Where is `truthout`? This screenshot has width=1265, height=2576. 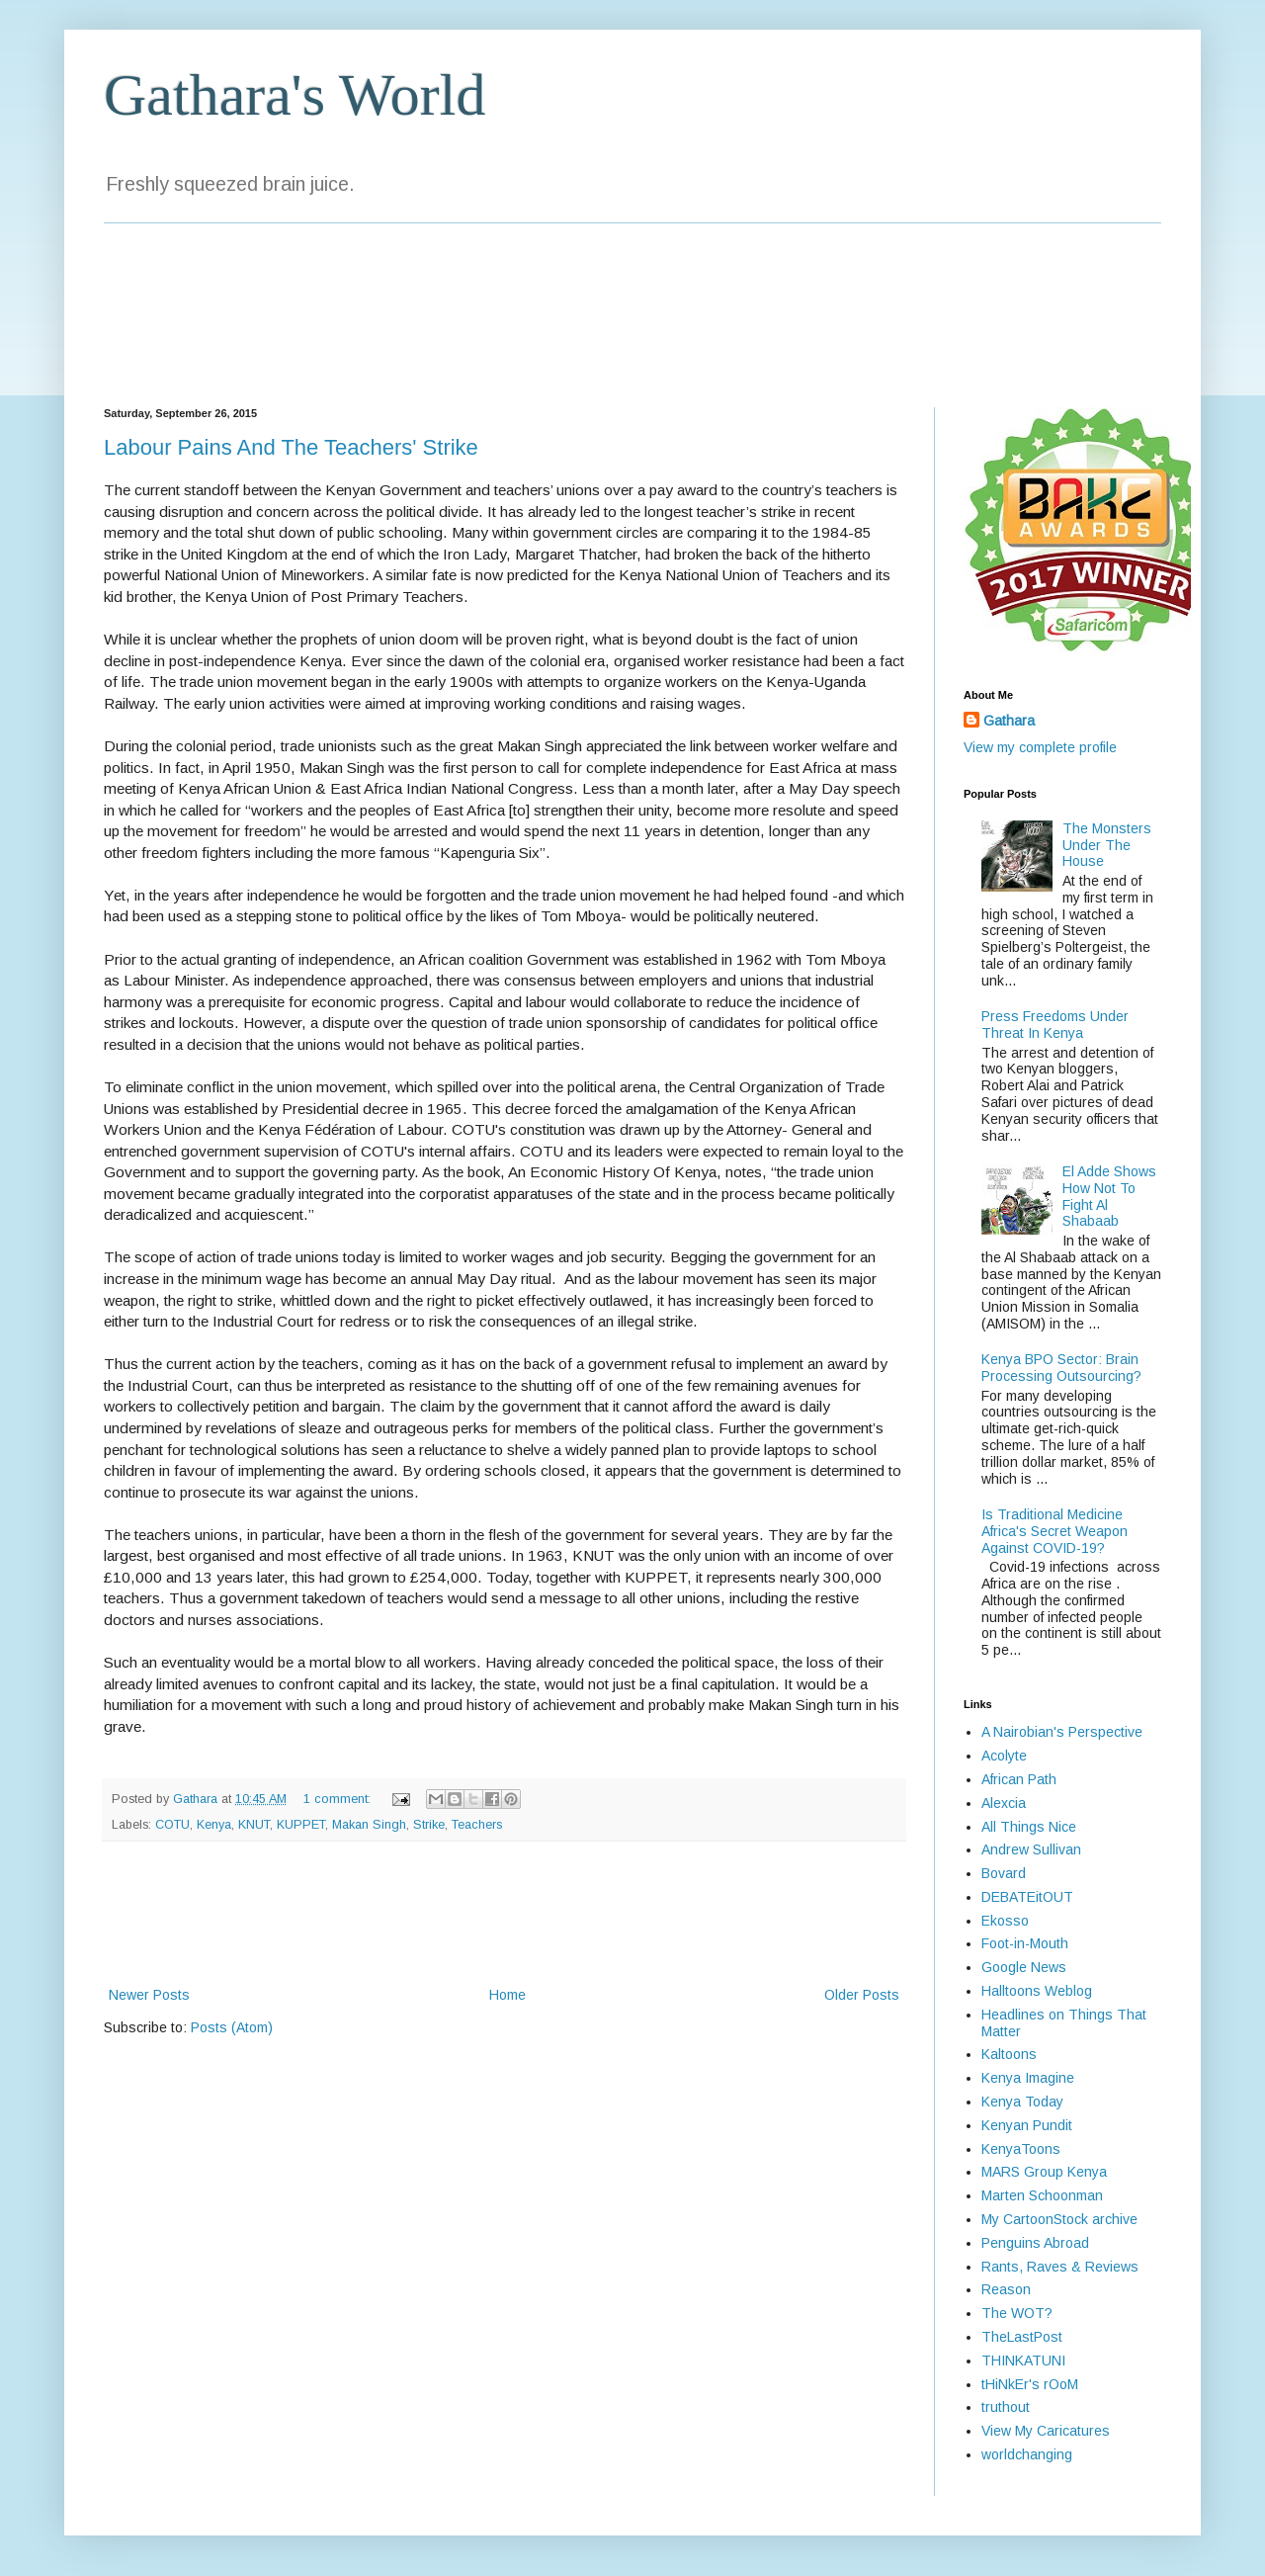
truthout is located at coordinates (1005, 2407).